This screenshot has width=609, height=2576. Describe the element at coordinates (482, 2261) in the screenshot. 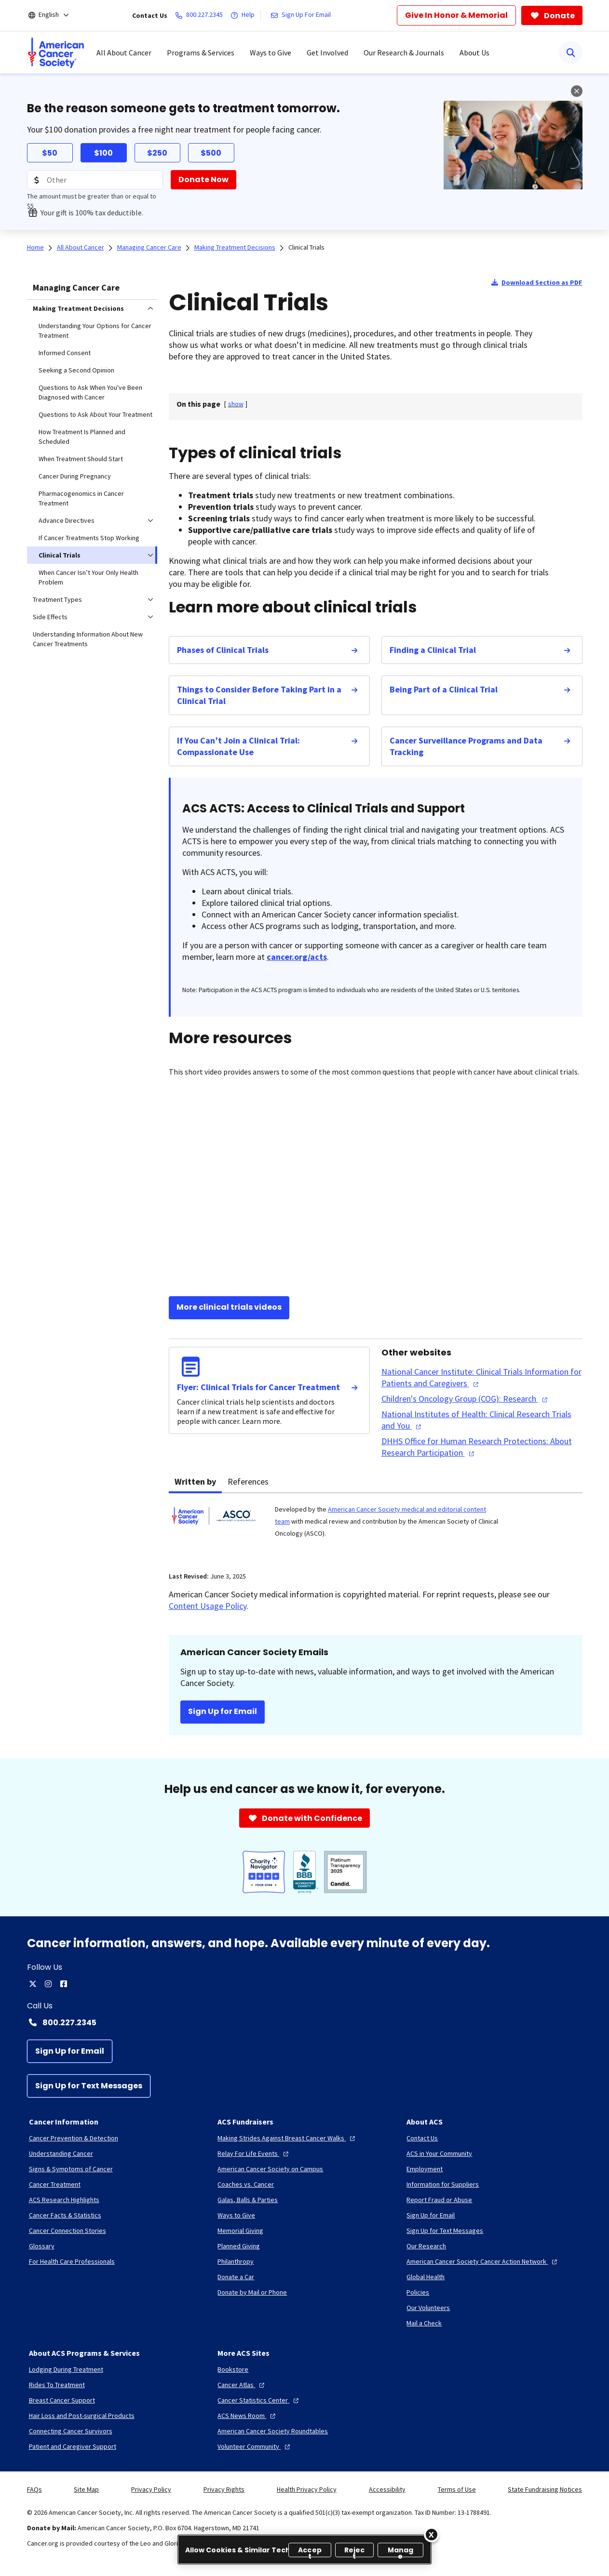

I see `[American Cancer Society Cancer Action Network]` at that location.